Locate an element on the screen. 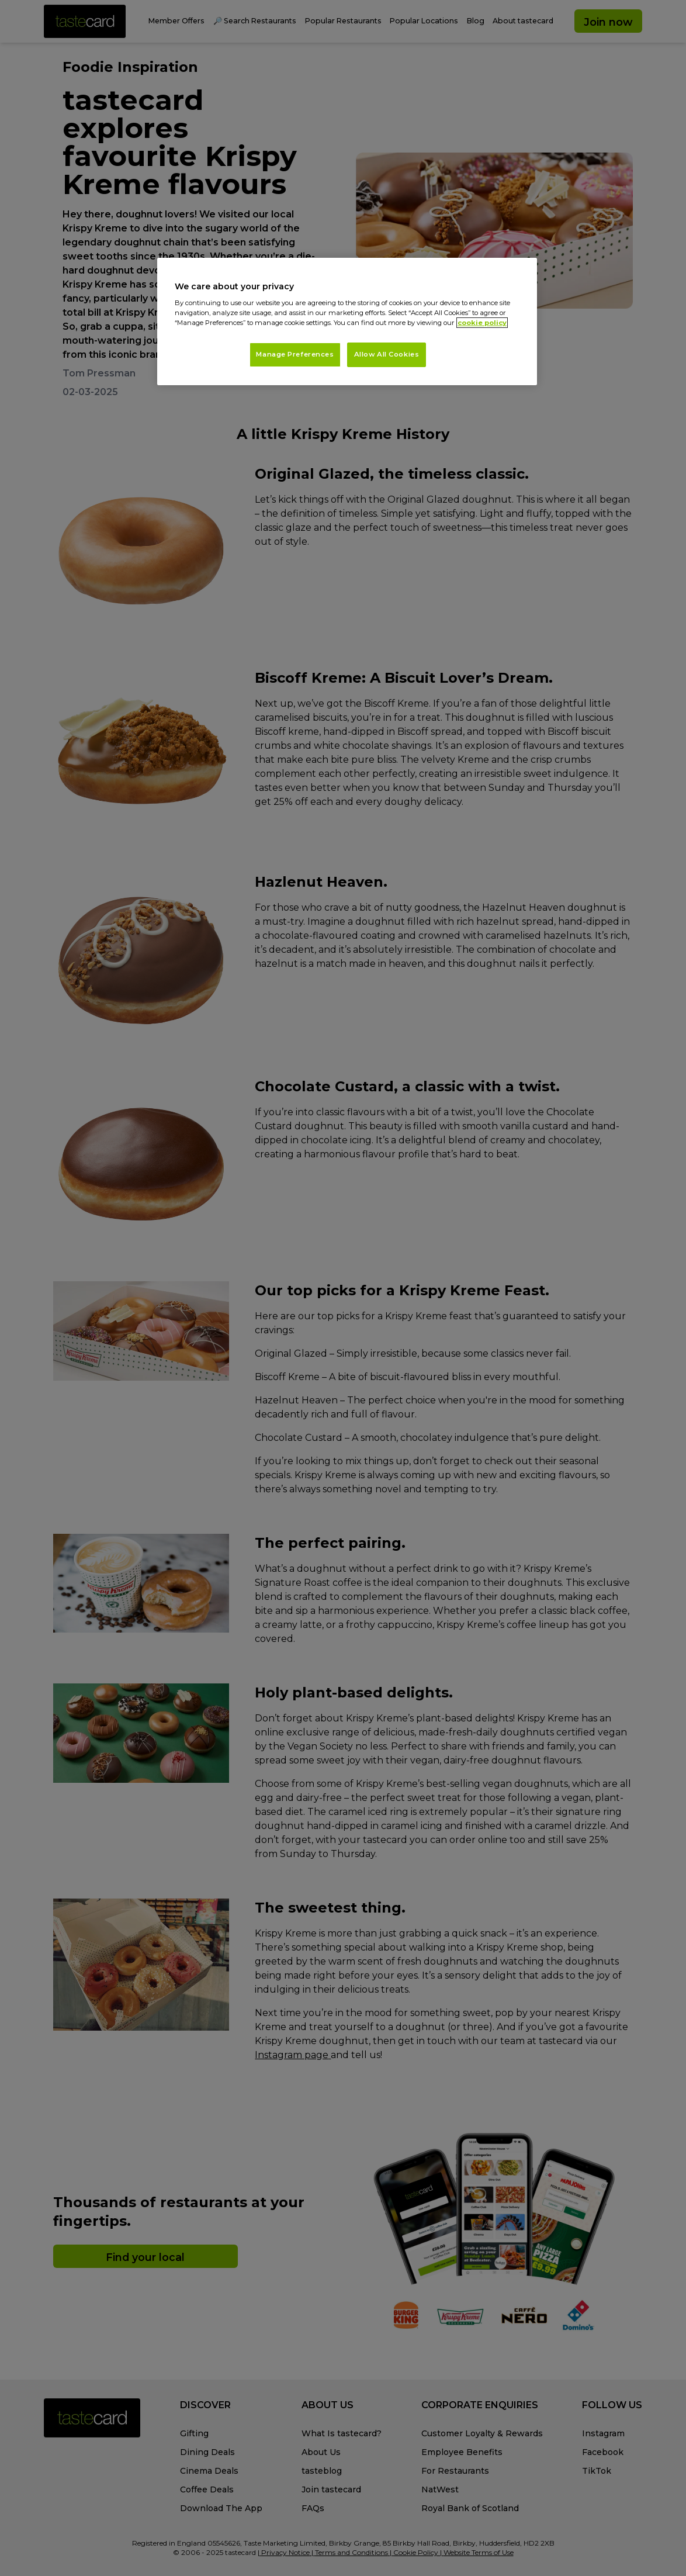 The height and width of the screenshot is (2576, 686). Allow All Cookies is located at coordinates (387, 354).